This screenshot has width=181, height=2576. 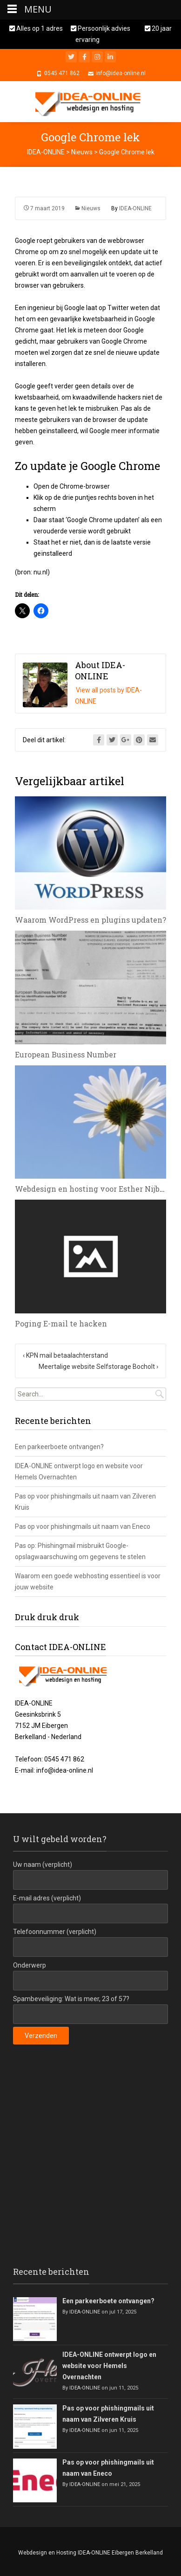 I want to click on Nieuws, so click(x=91, y=208).